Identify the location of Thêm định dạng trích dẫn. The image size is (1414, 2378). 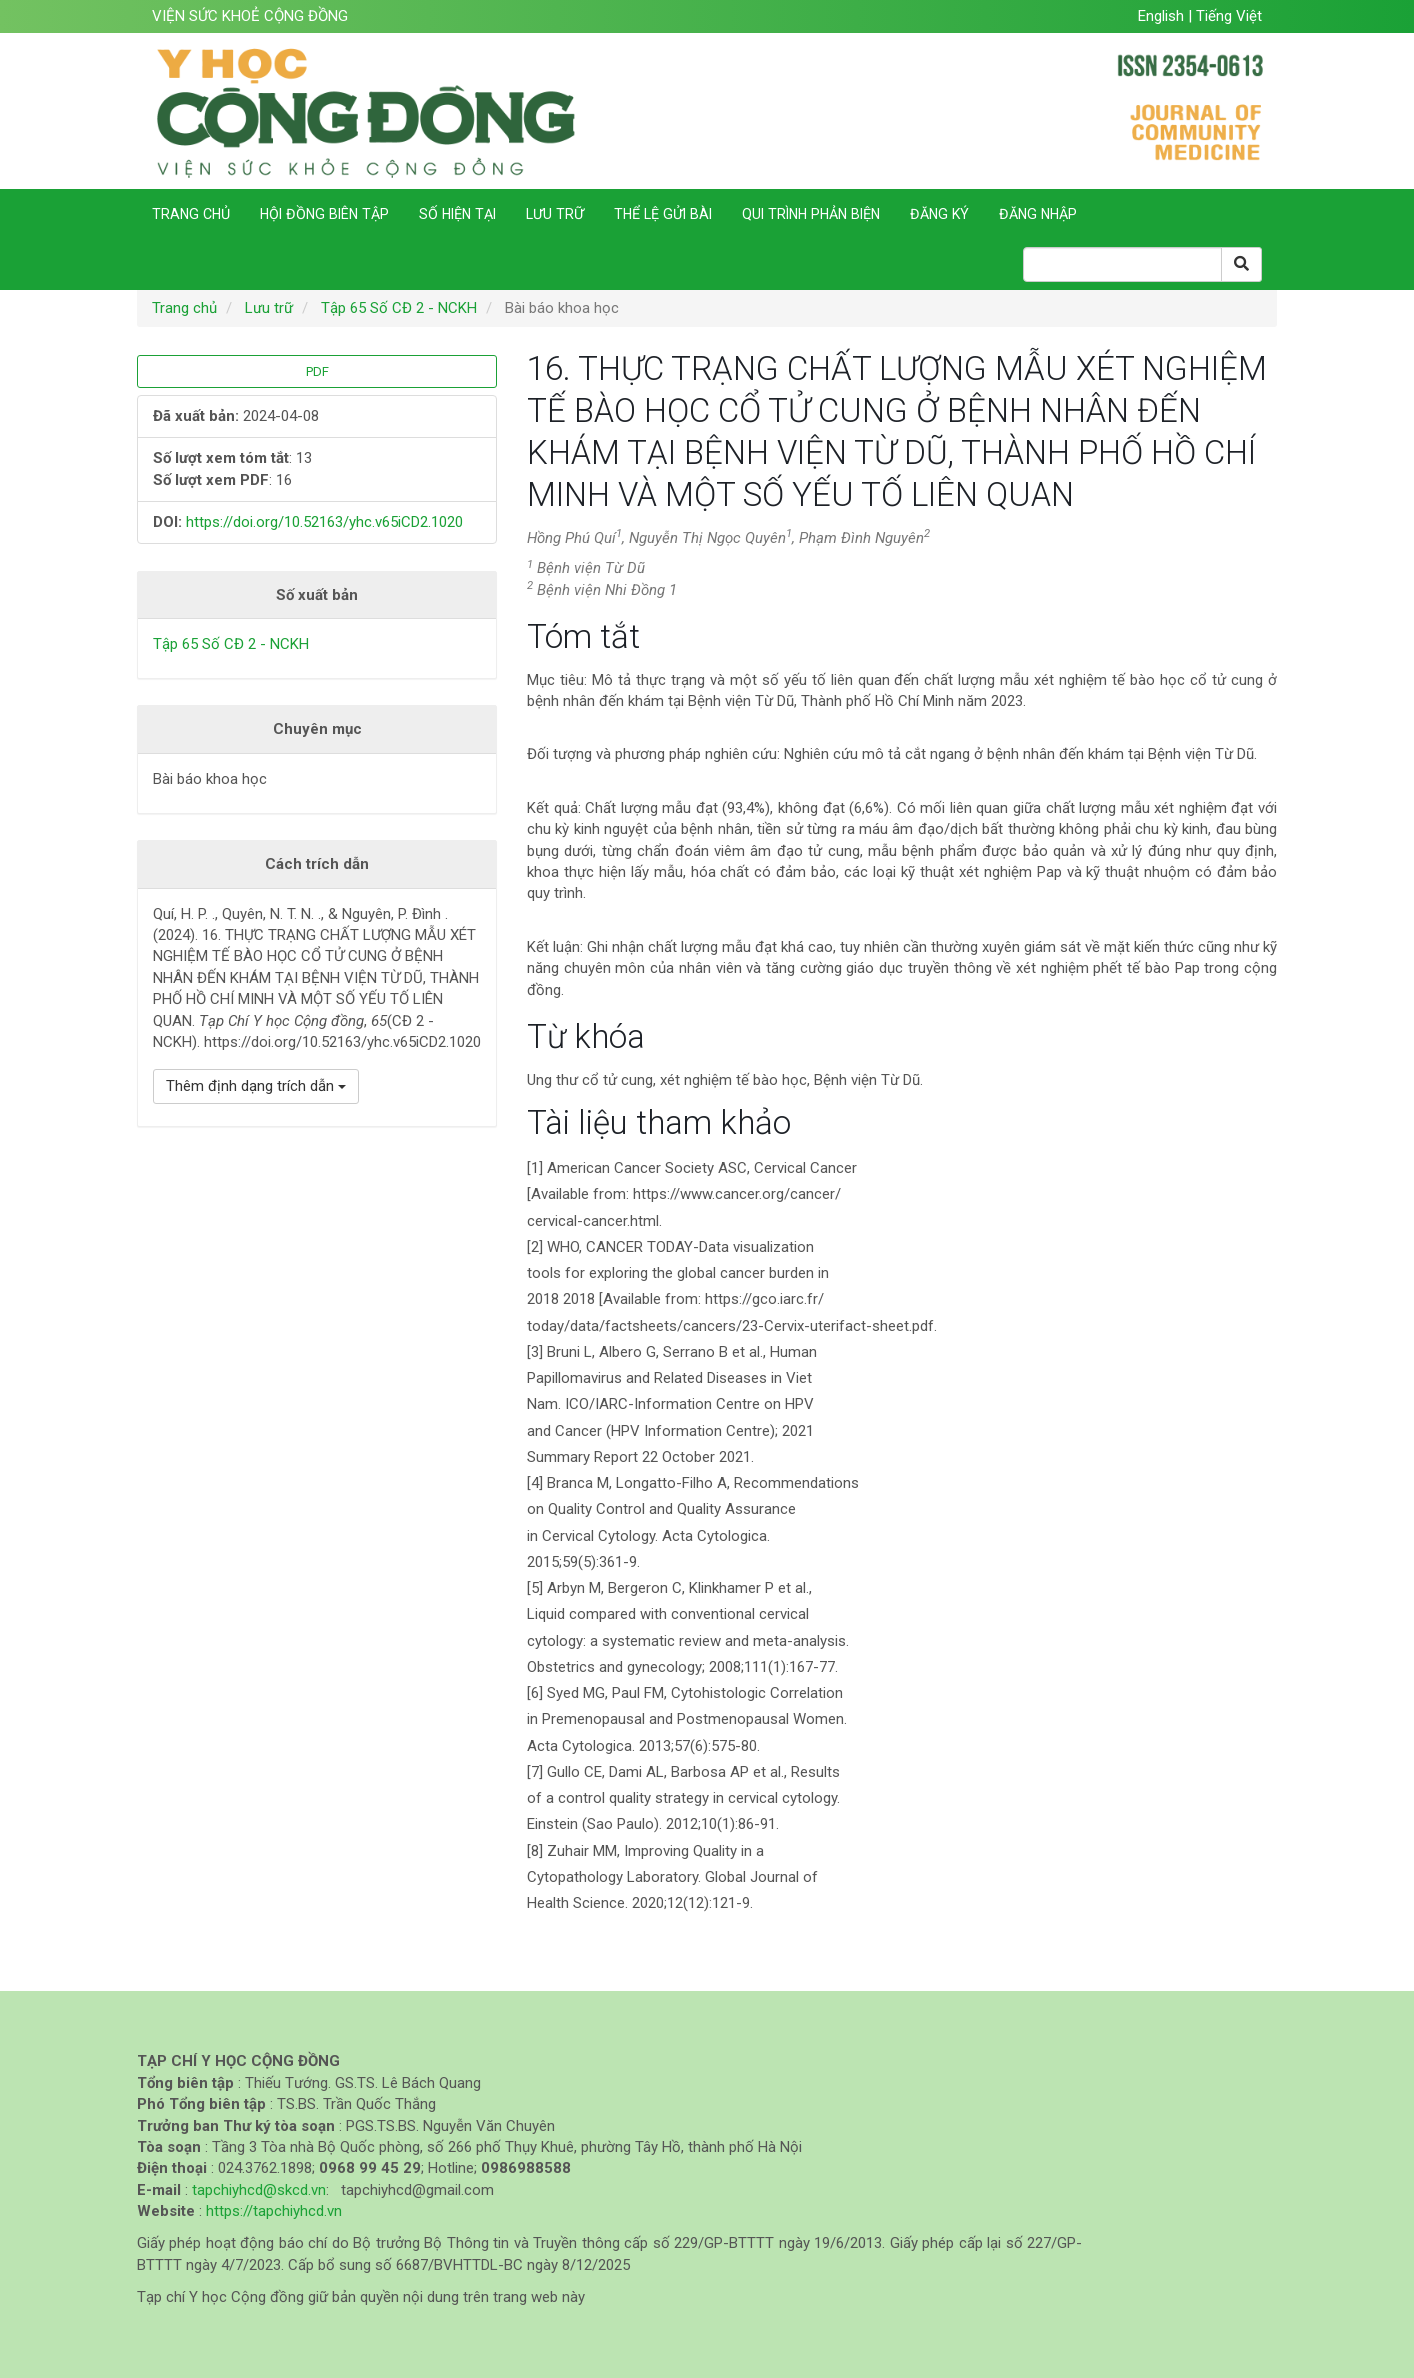
(256, 1086).